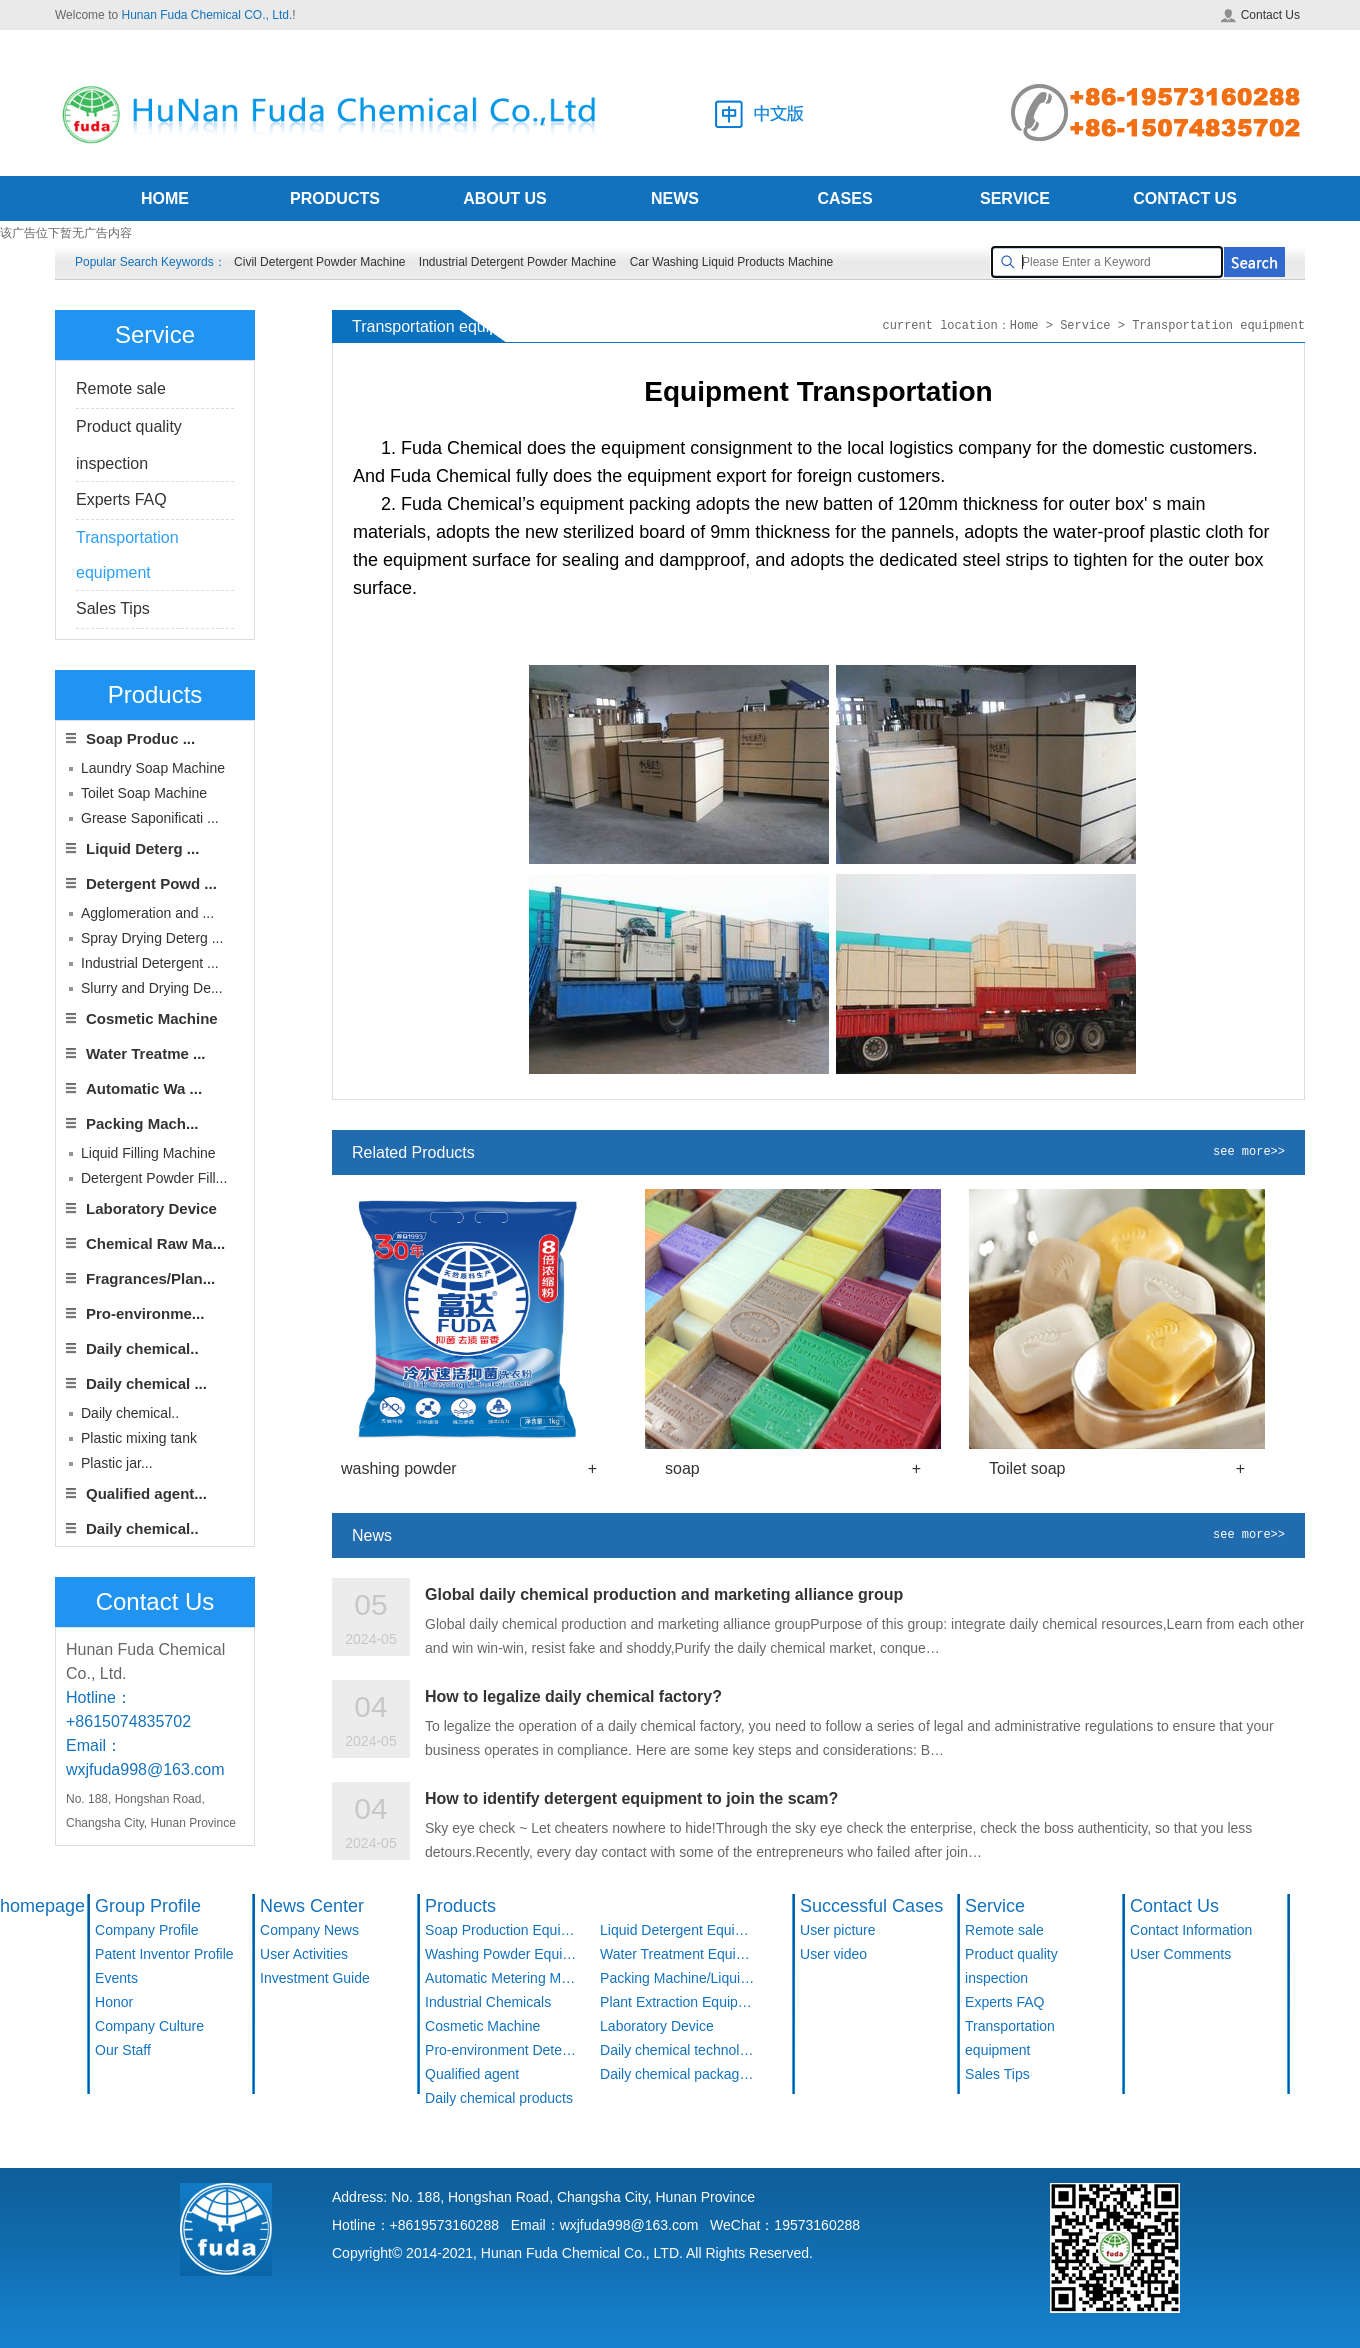 The width and height of the screenshot is (1360, 2348). What do you see at coordinates (165, 198) in the screenshot?
I see `HOME` at bounding box center [165, 198].